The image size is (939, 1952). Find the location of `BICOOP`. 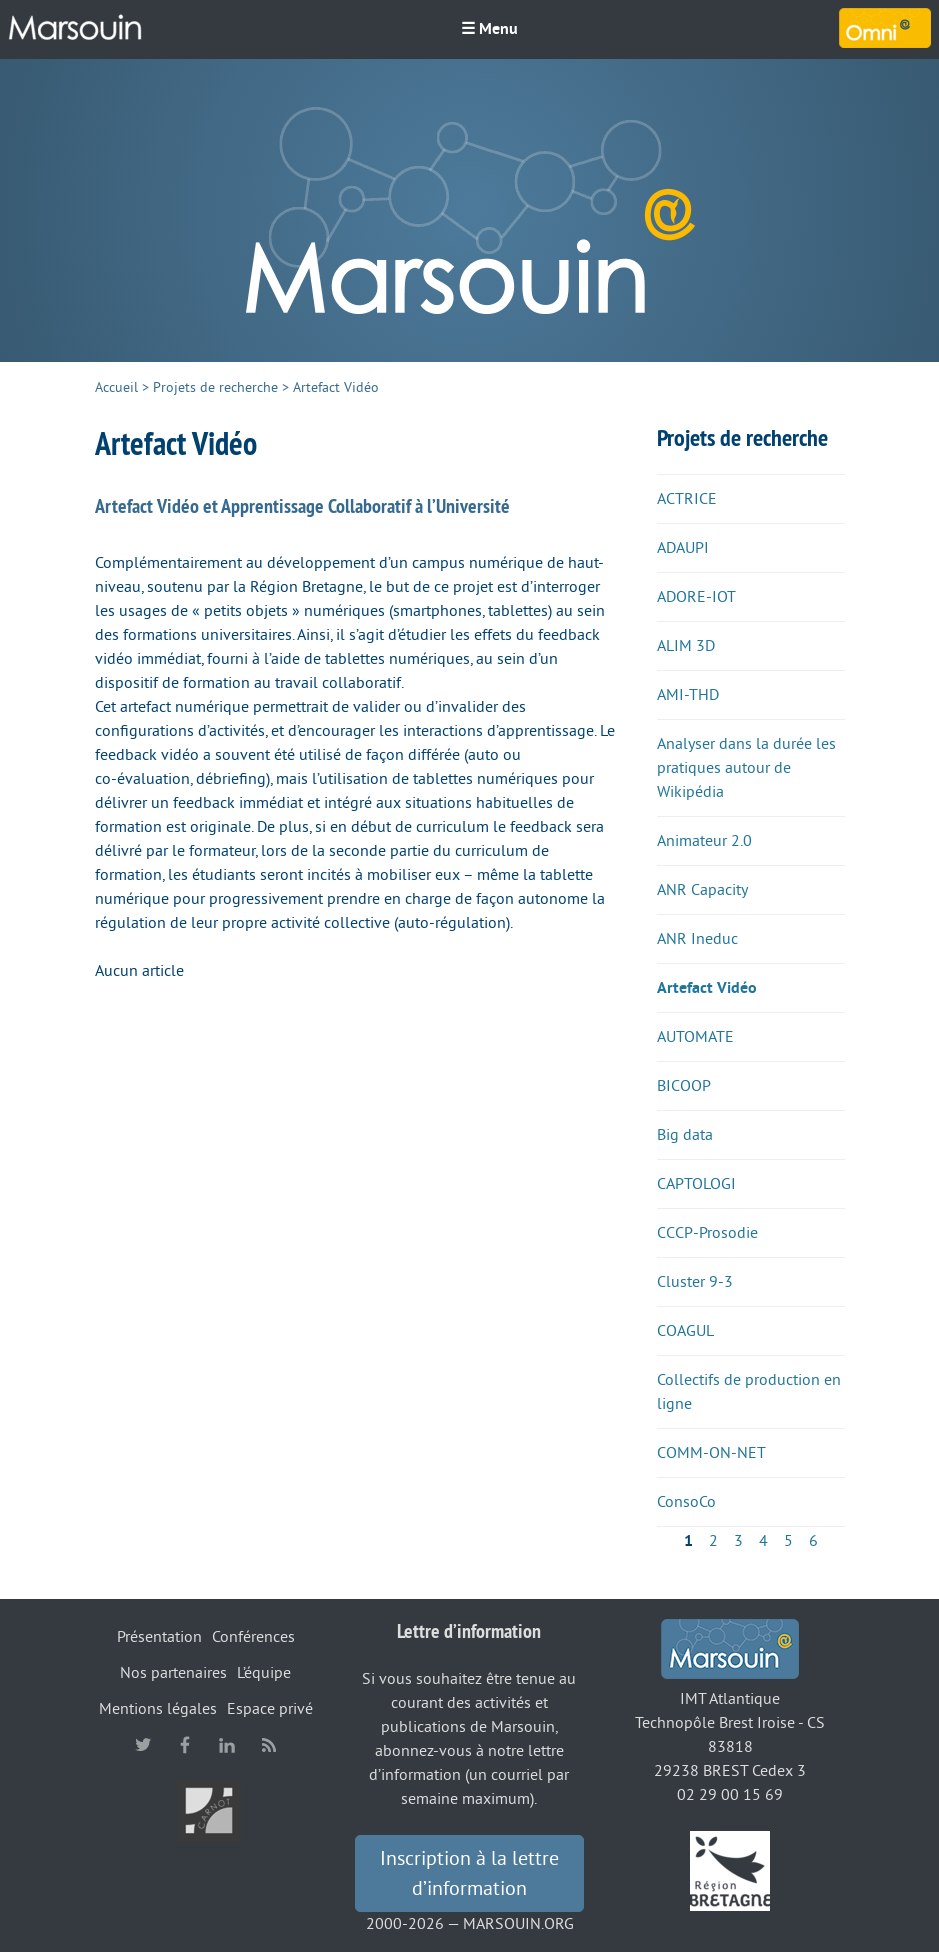

BICOOP is located at coordinates (684, 1086).